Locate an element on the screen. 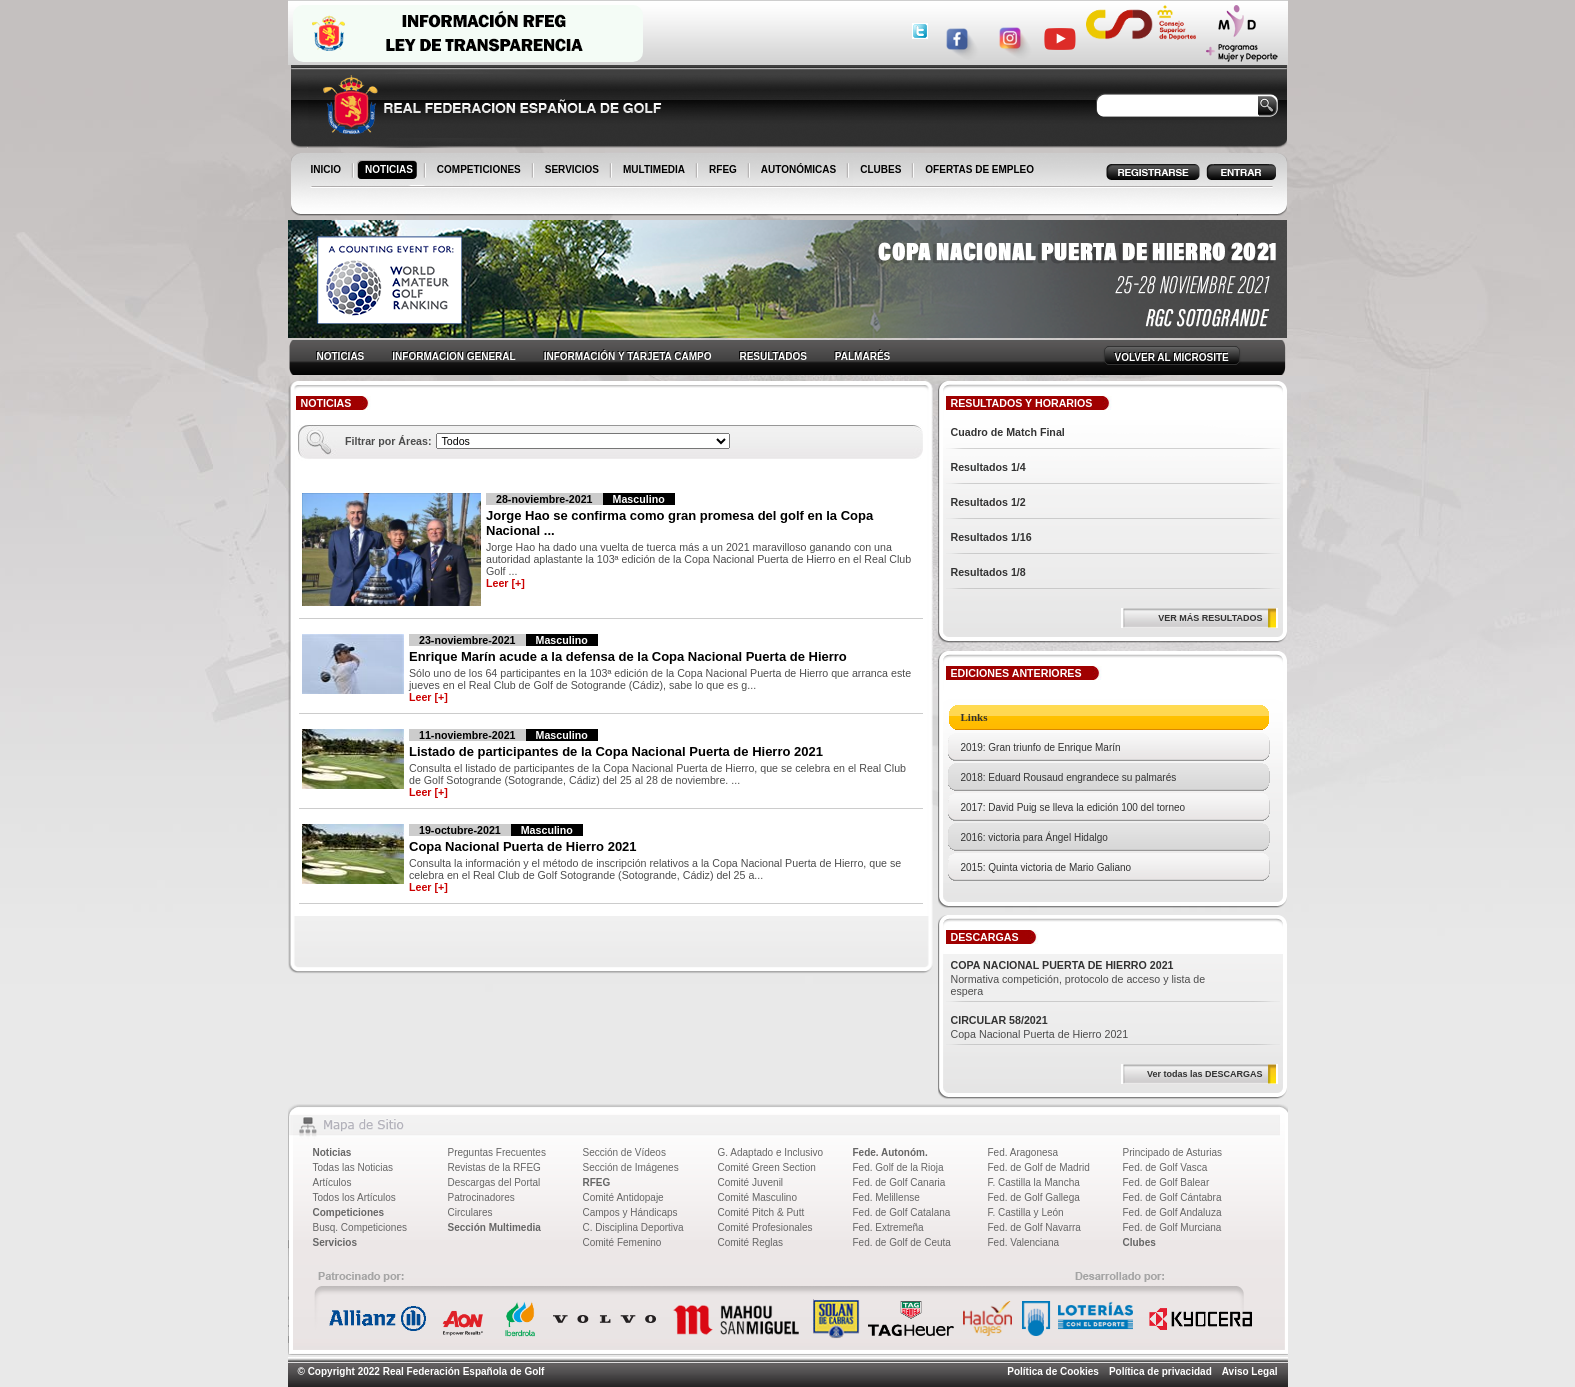 Image resolution: width=1575 pixels, height=1387 pixels. Resultados 1/2 is located at coordinates (988, 502).